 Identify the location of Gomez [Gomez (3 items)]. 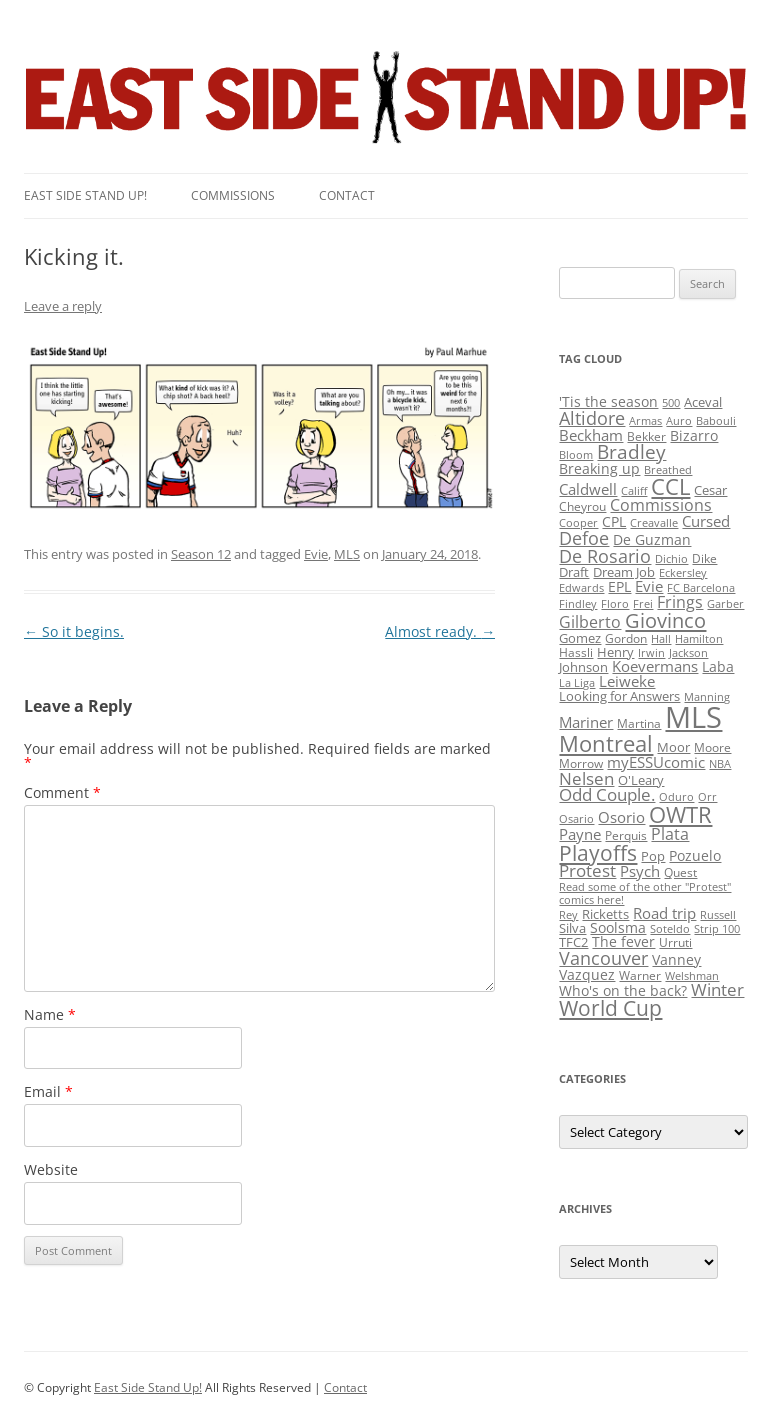
(580, 638).